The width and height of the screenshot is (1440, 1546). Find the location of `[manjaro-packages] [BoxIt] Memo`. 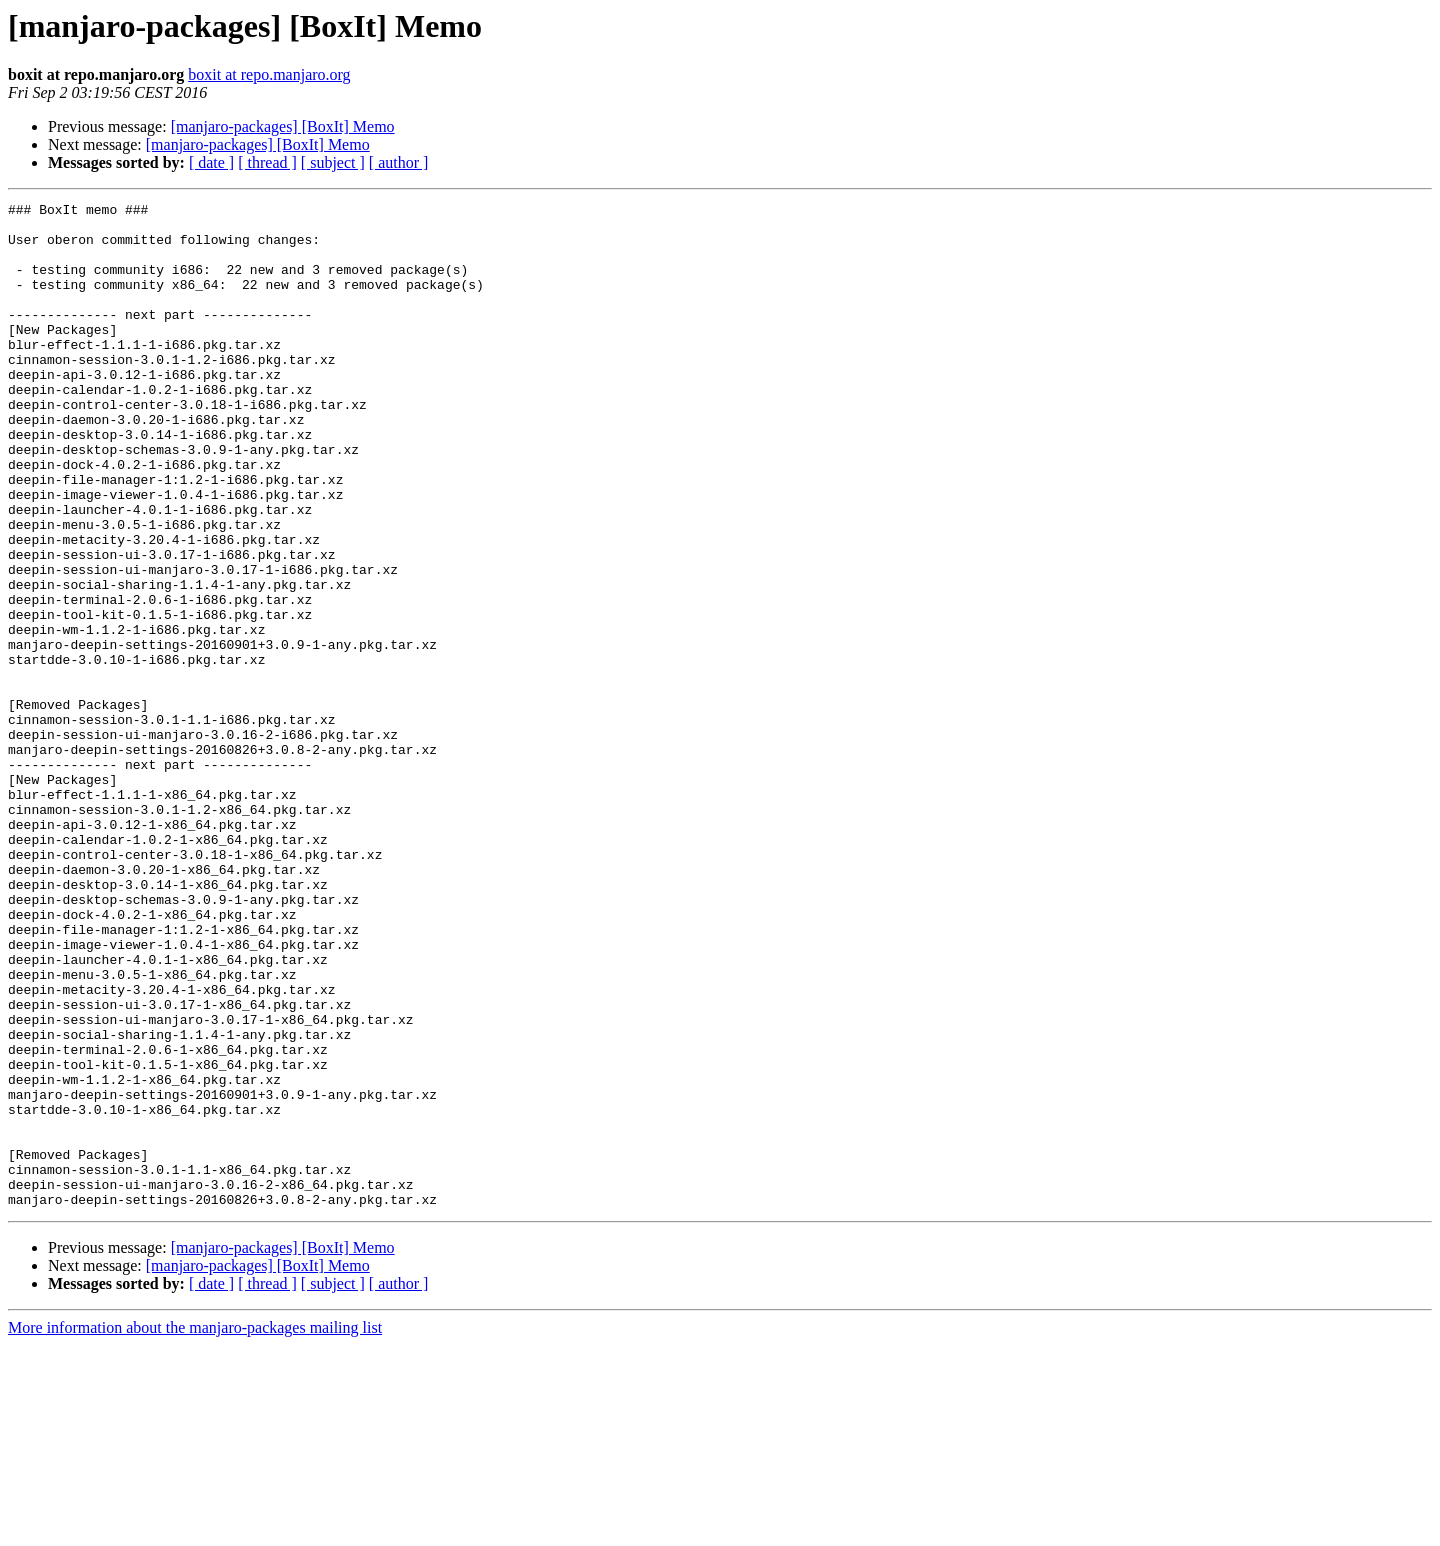

[manjaro-packages] [BoxIt] Memo is located at coordinates (283, 126).